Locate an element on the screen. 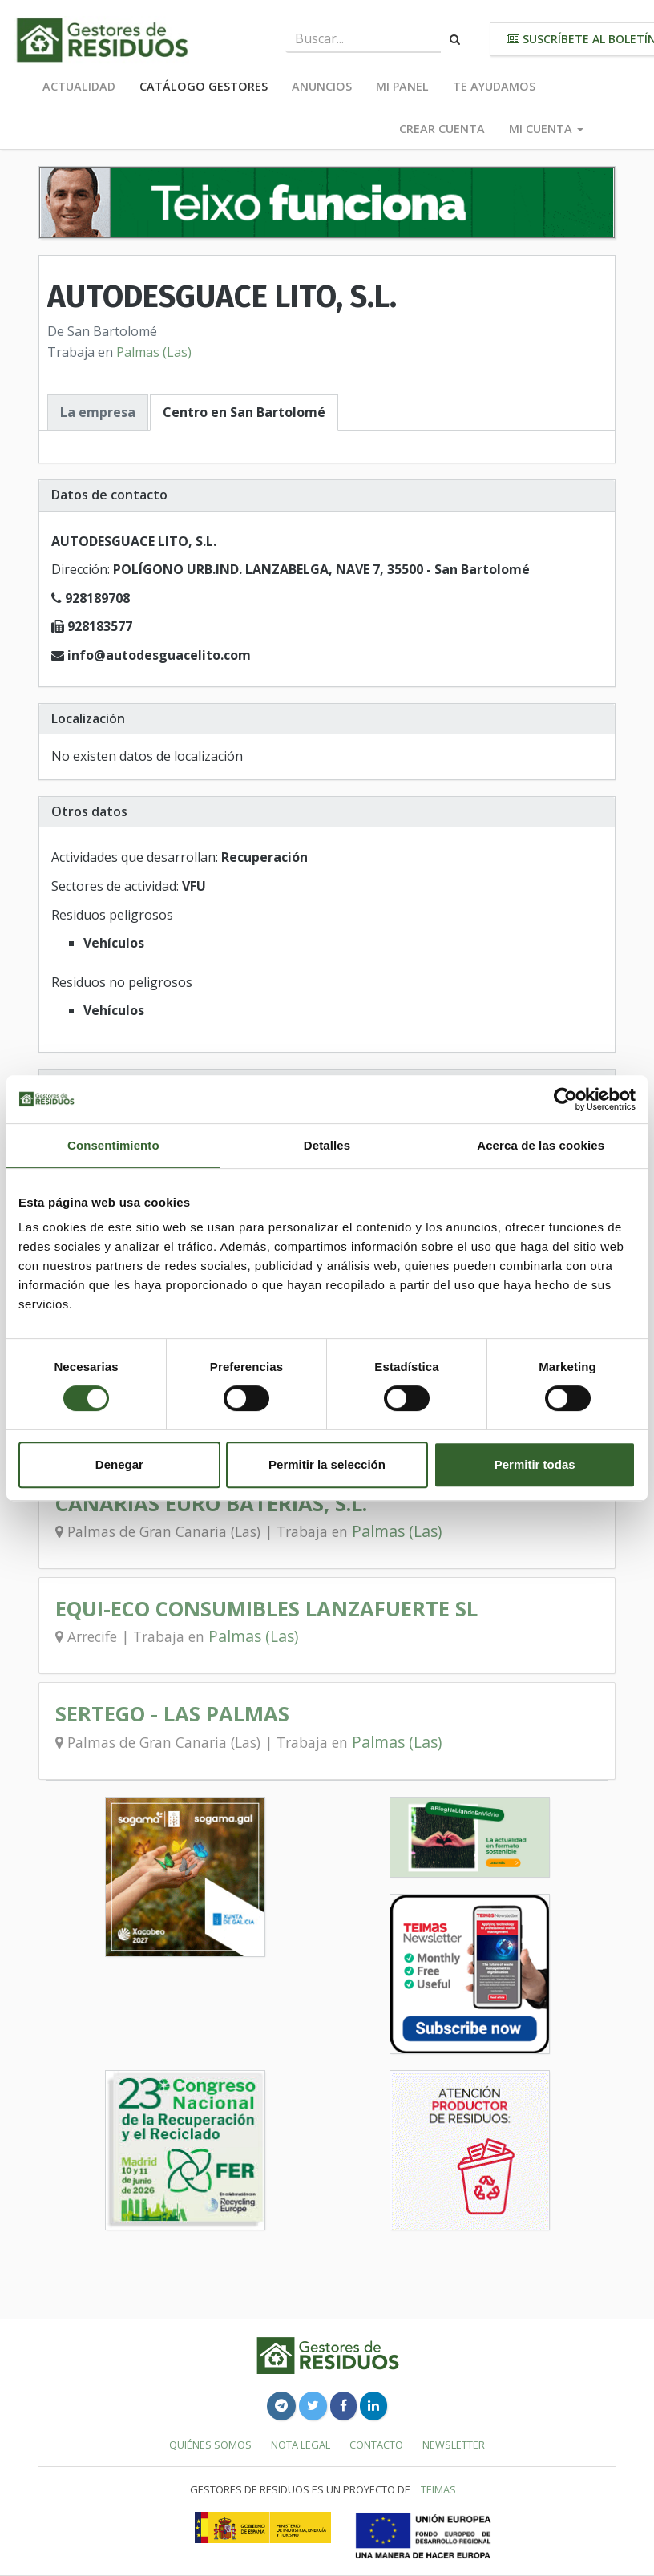 This screenshot has height=2576, width=654. Anuncios is located at coordinates (322, 86).